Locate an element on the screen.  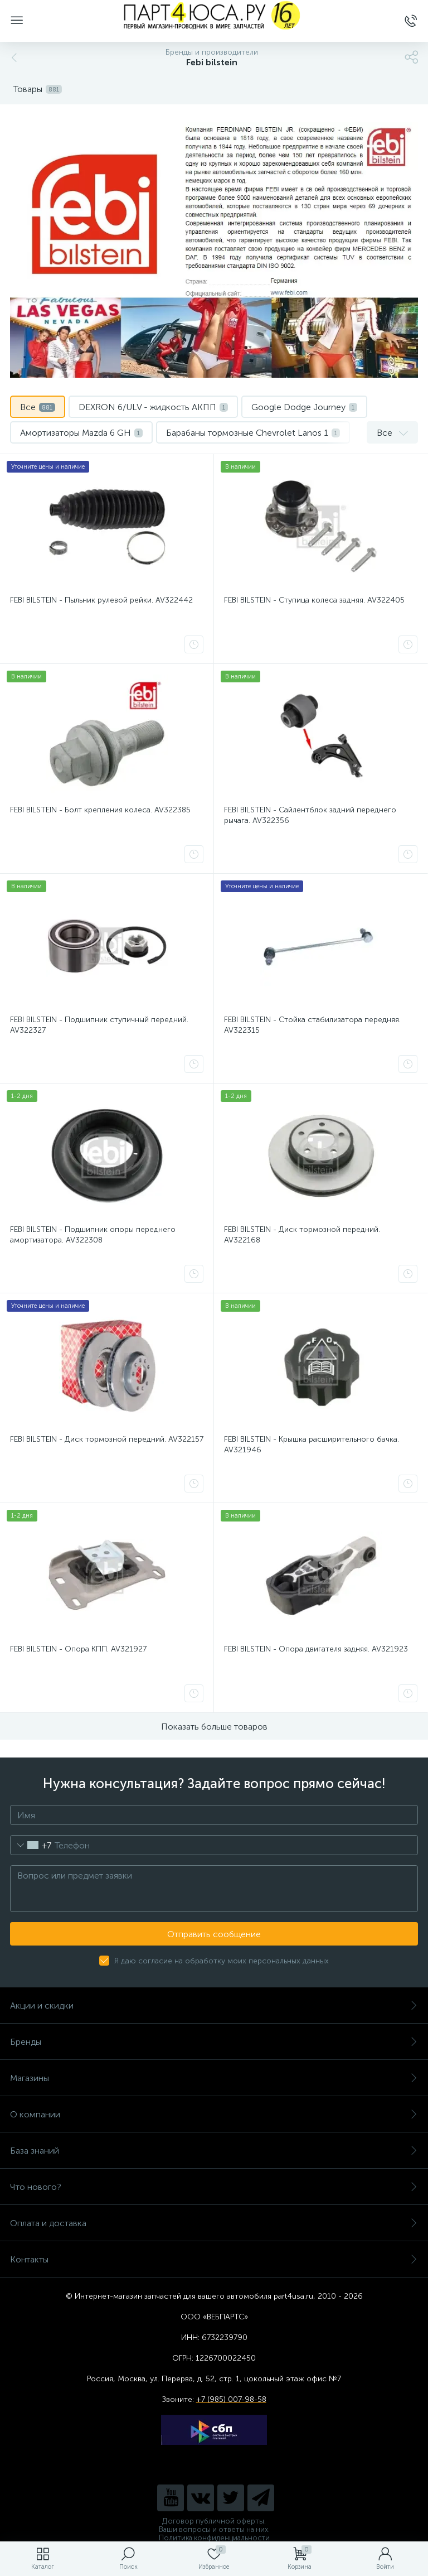
FEBI BILSTEIN - Ступица колеса задняя. AV322405 is located at coordinates (314, 600).